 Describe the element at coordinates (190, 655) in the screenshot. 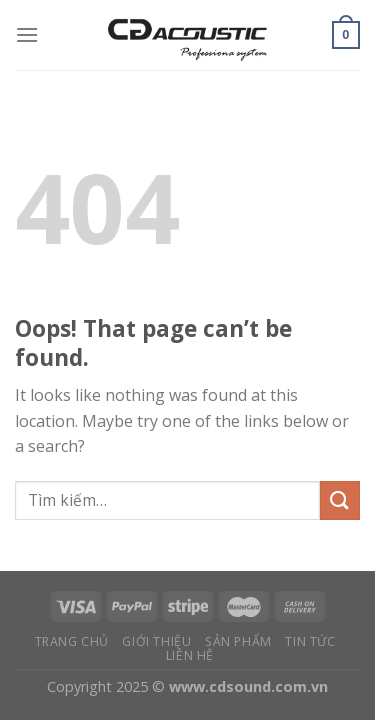

I see `Liên hệ` at that location.